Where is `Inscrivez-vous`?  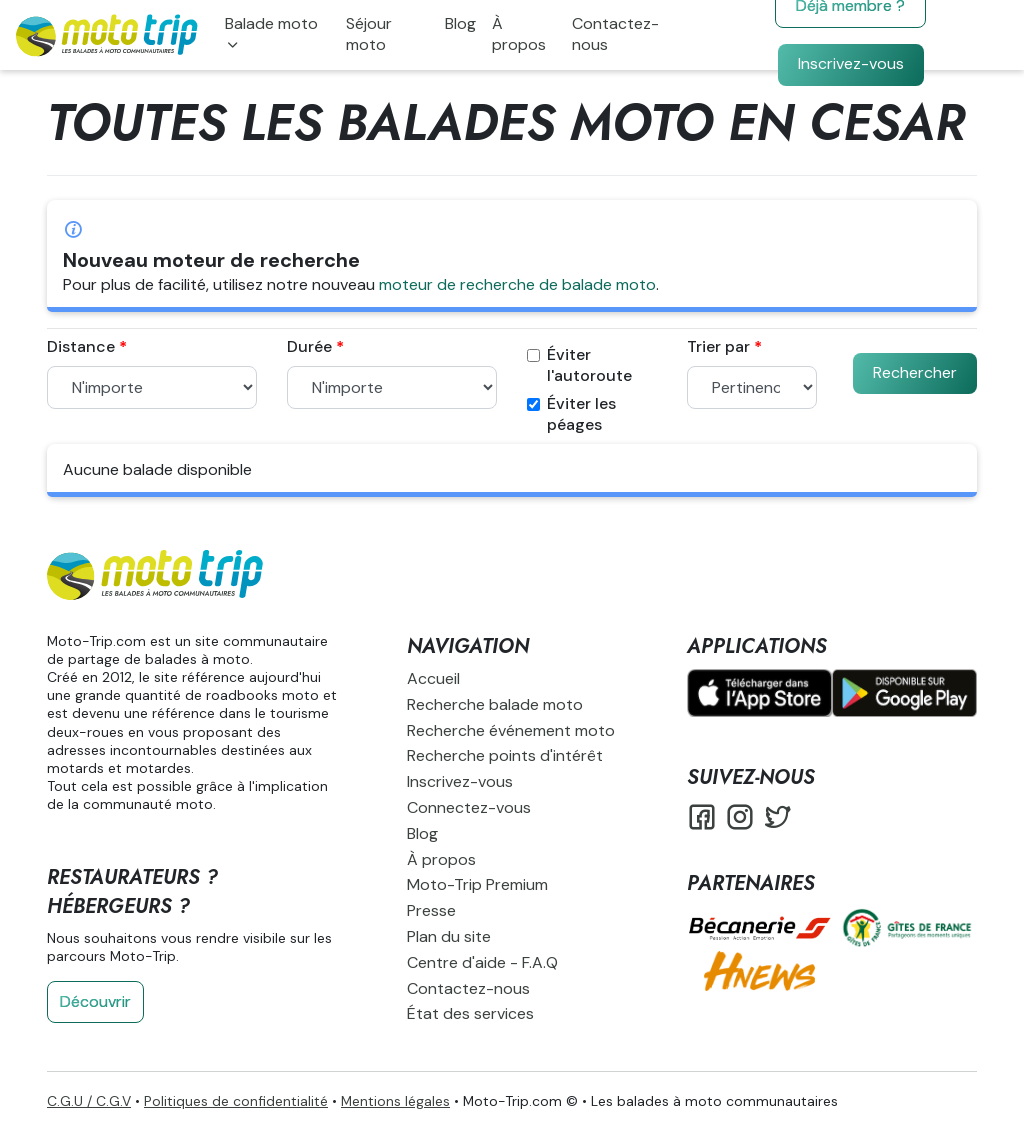 Inscrivez-vous is located at coordinates (851, 63).